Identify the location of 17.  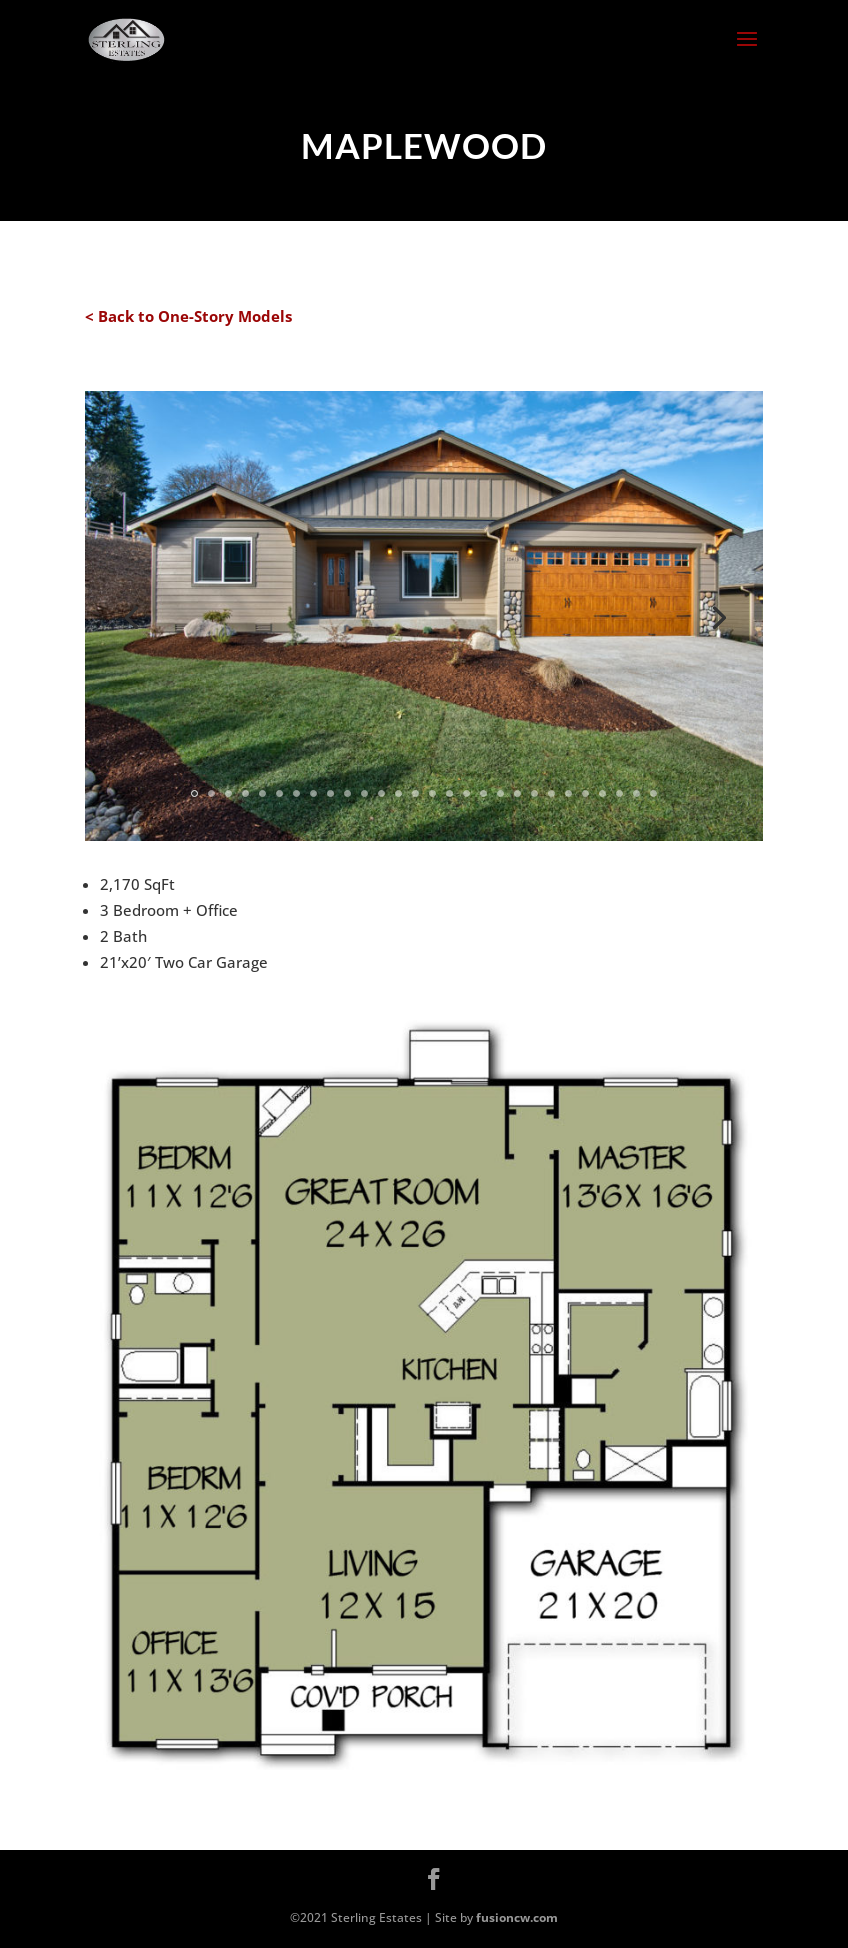
(466, 793).